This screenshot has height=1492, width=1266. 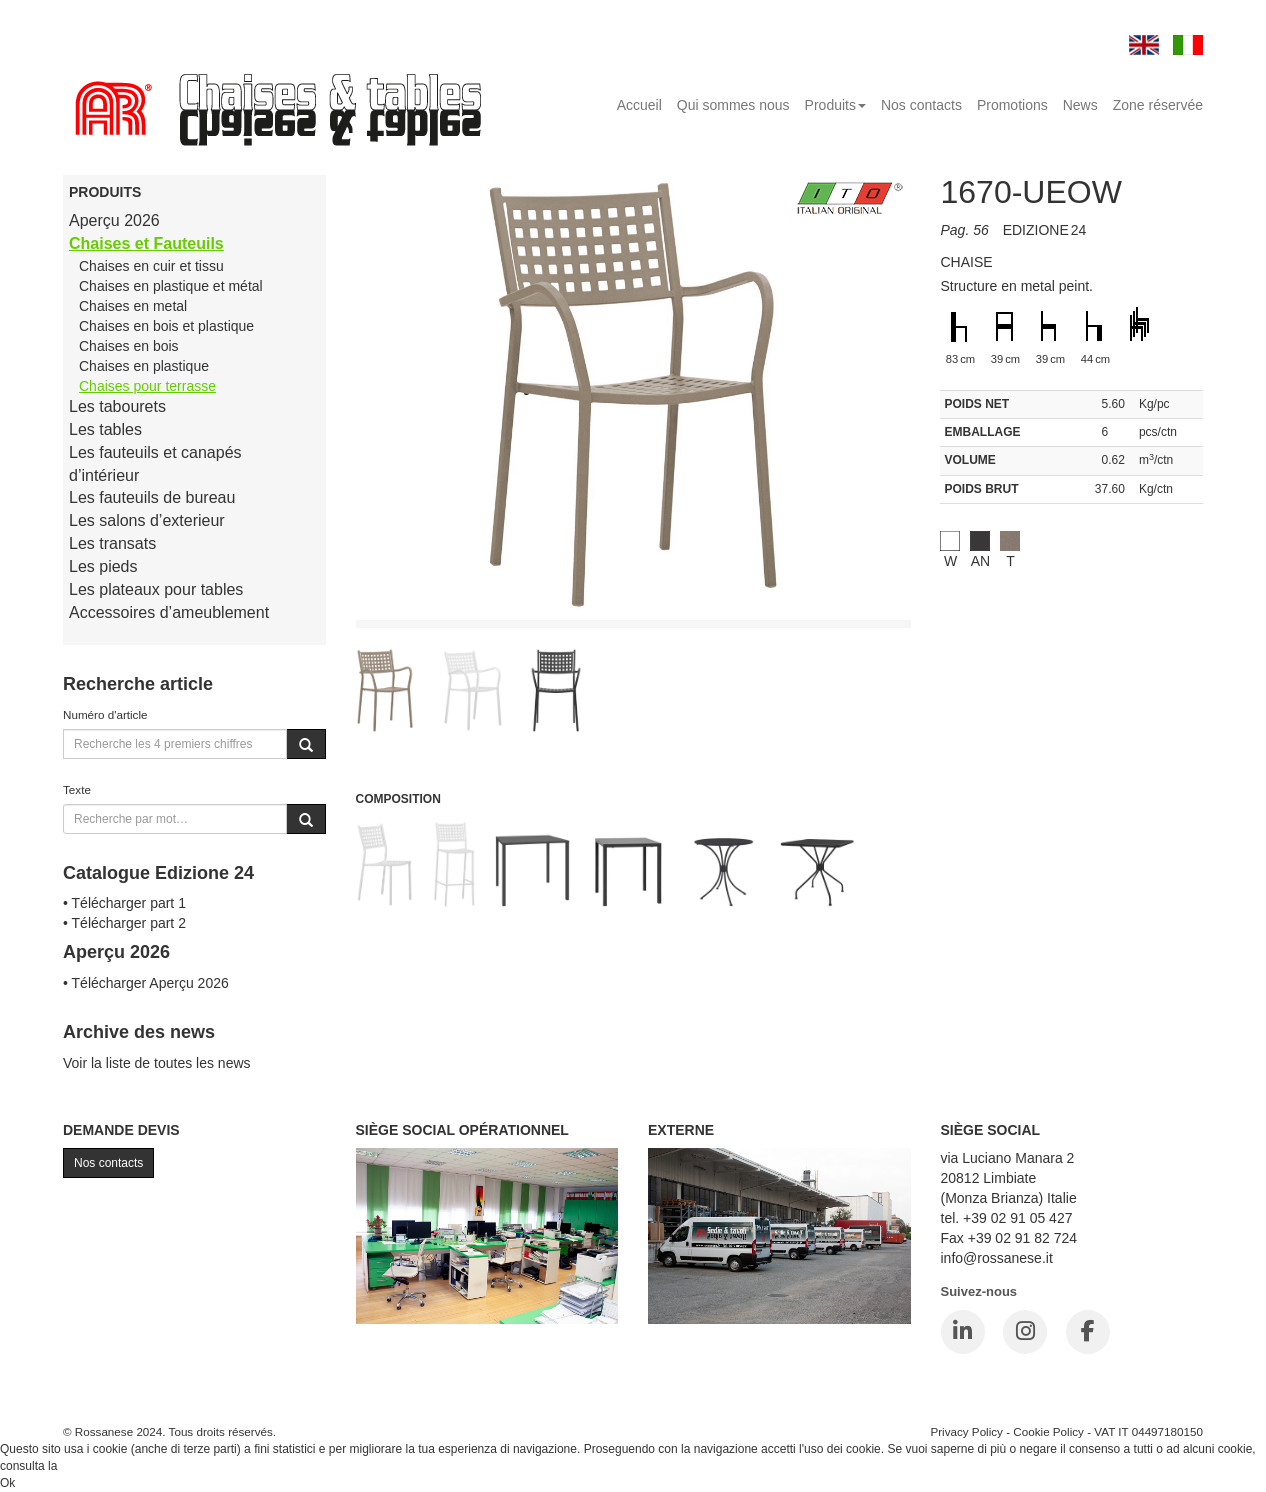 What do you see at coordinates (1048, 1431) in the screenshot?
I see `Cookie Policy` at bounding box center [1048, 1431].